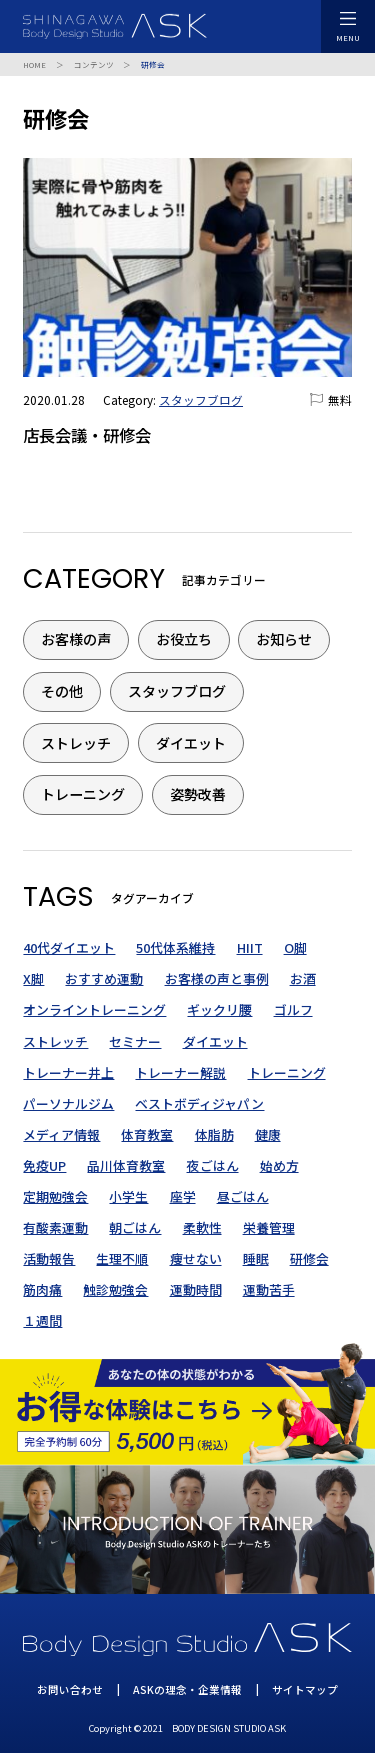 This screenshot has width=375, height=1753. What do you see at coordinates (147, 1134) in the screenshot?
I see `体育教室` at bounding box center [147, 1134].